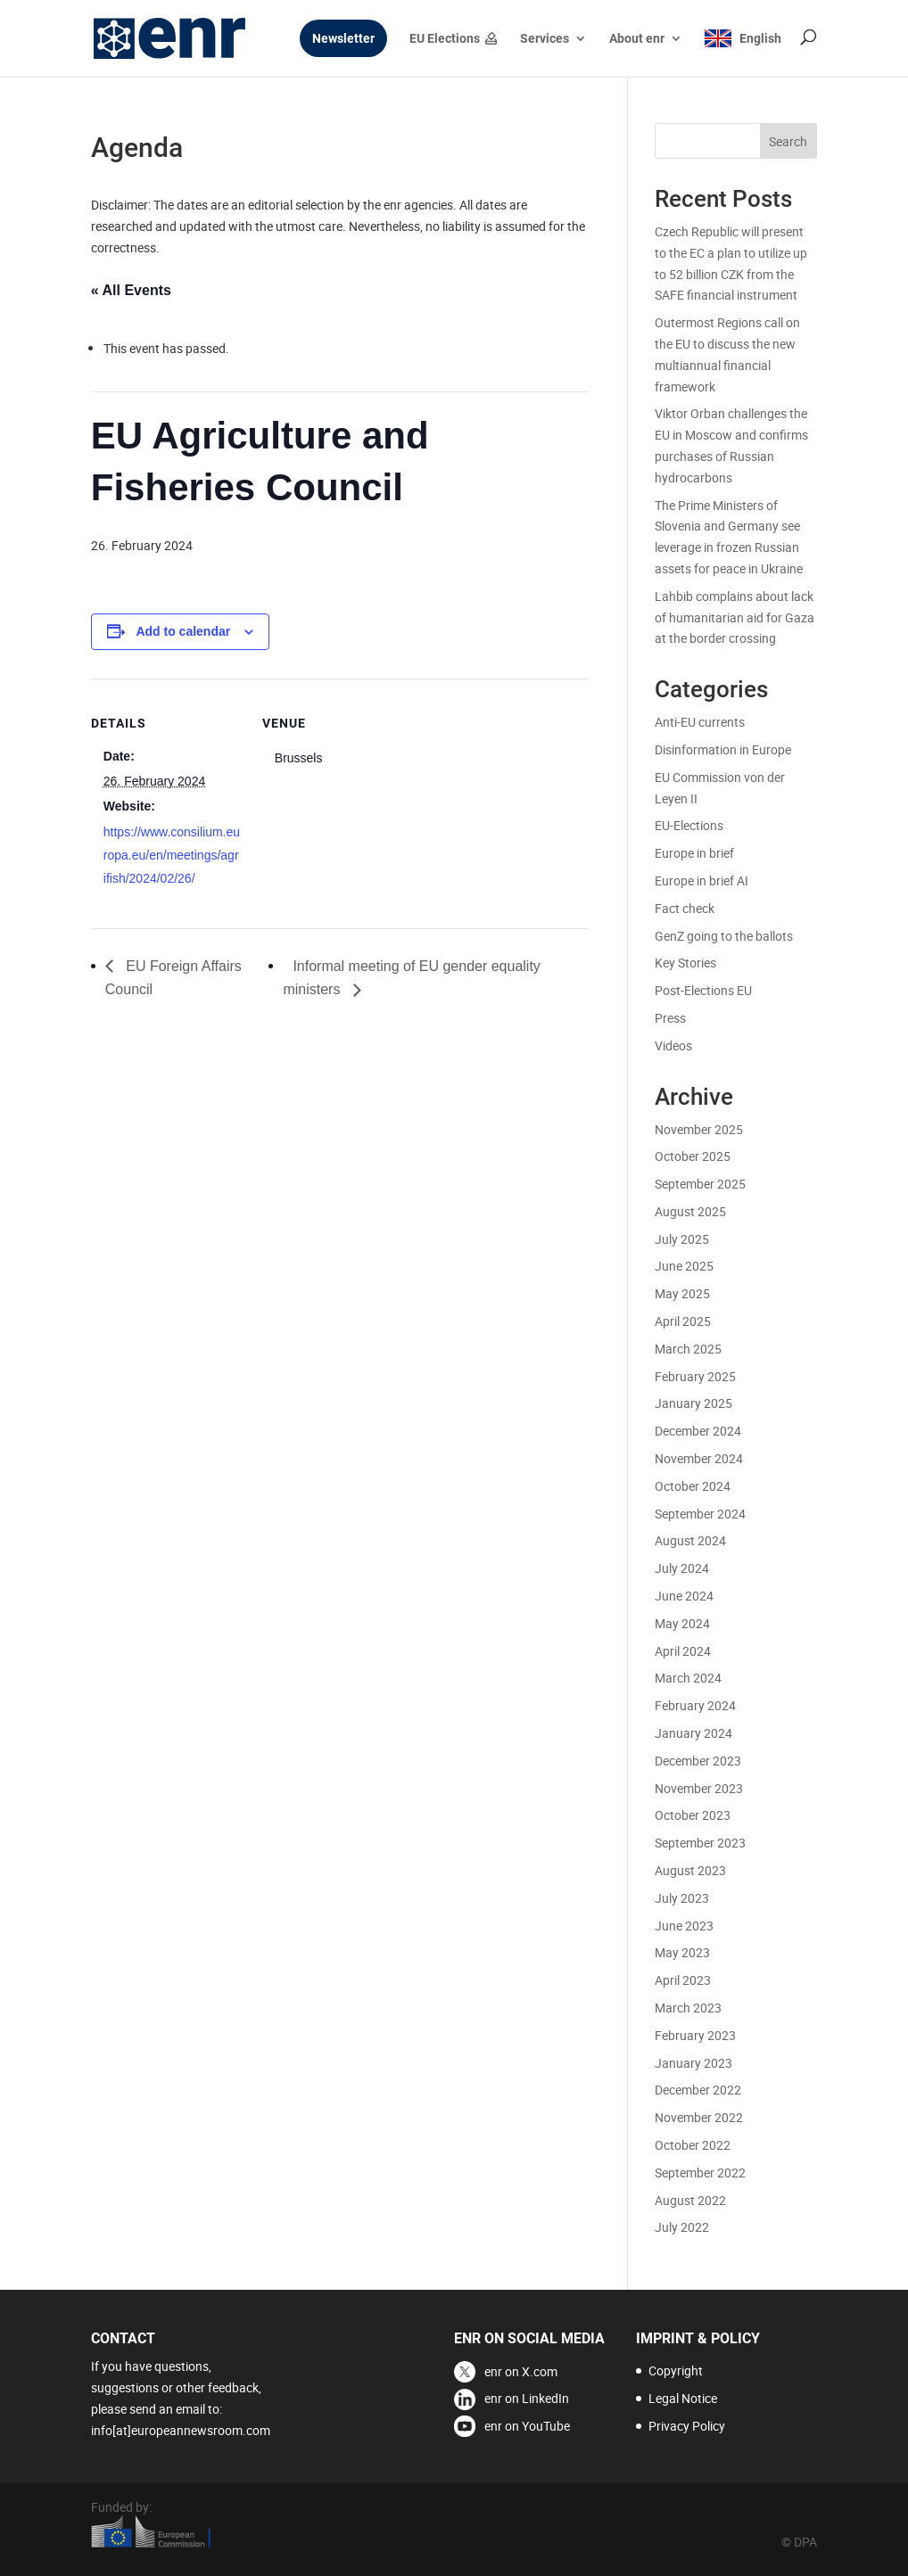 The height and width of the screenshot is (2576, 908). Describe the element at coordinates (695, 1705) in the screenshot. I see `February 2024` at that location.